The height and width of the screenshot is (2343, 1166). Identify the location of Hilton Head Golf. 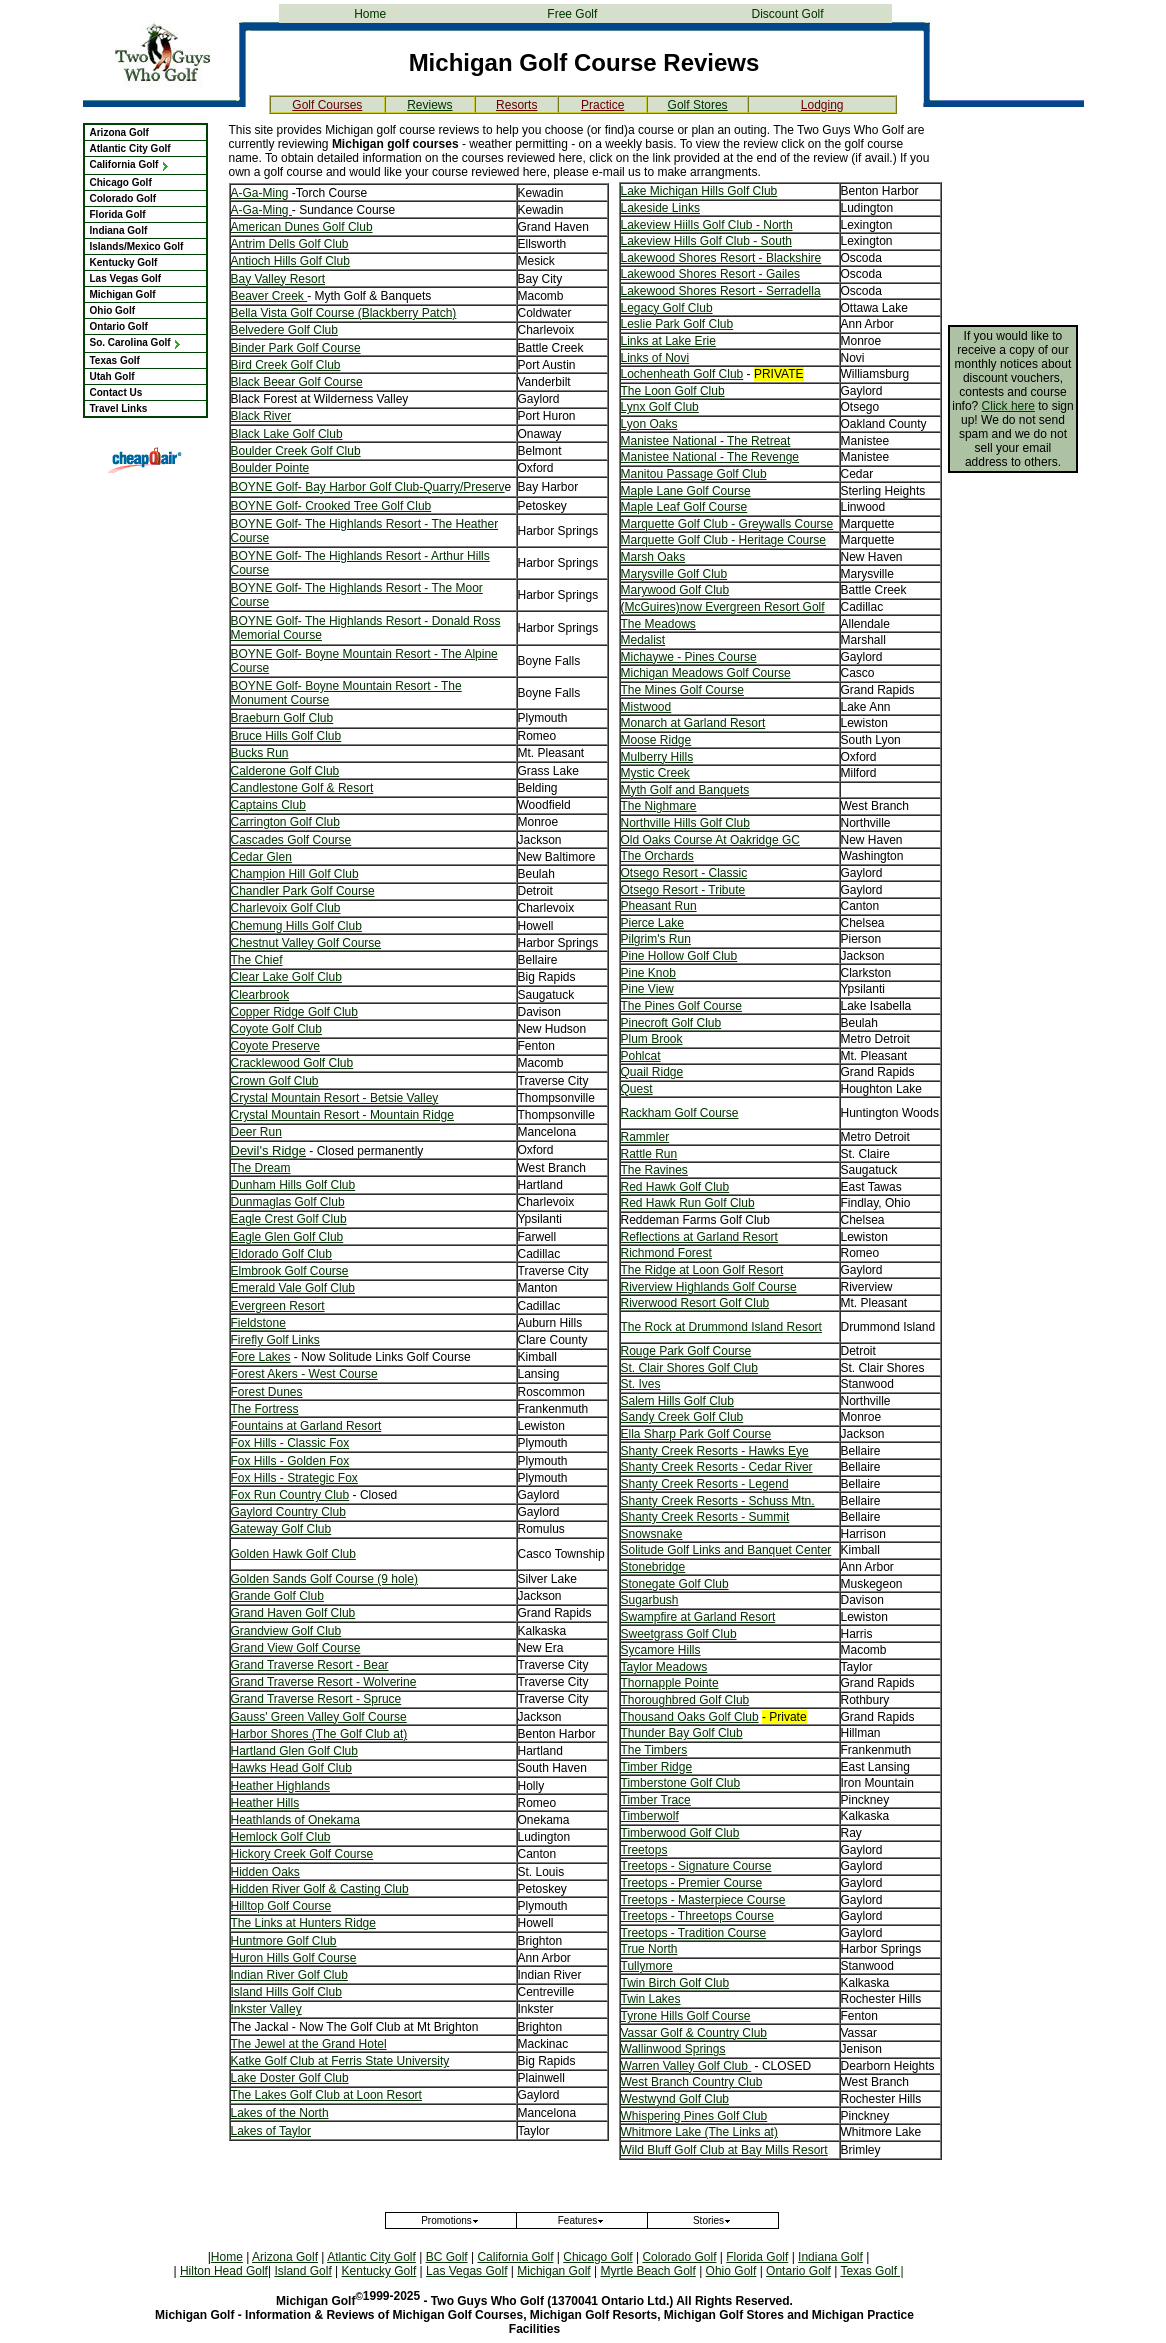
(224, 2271).